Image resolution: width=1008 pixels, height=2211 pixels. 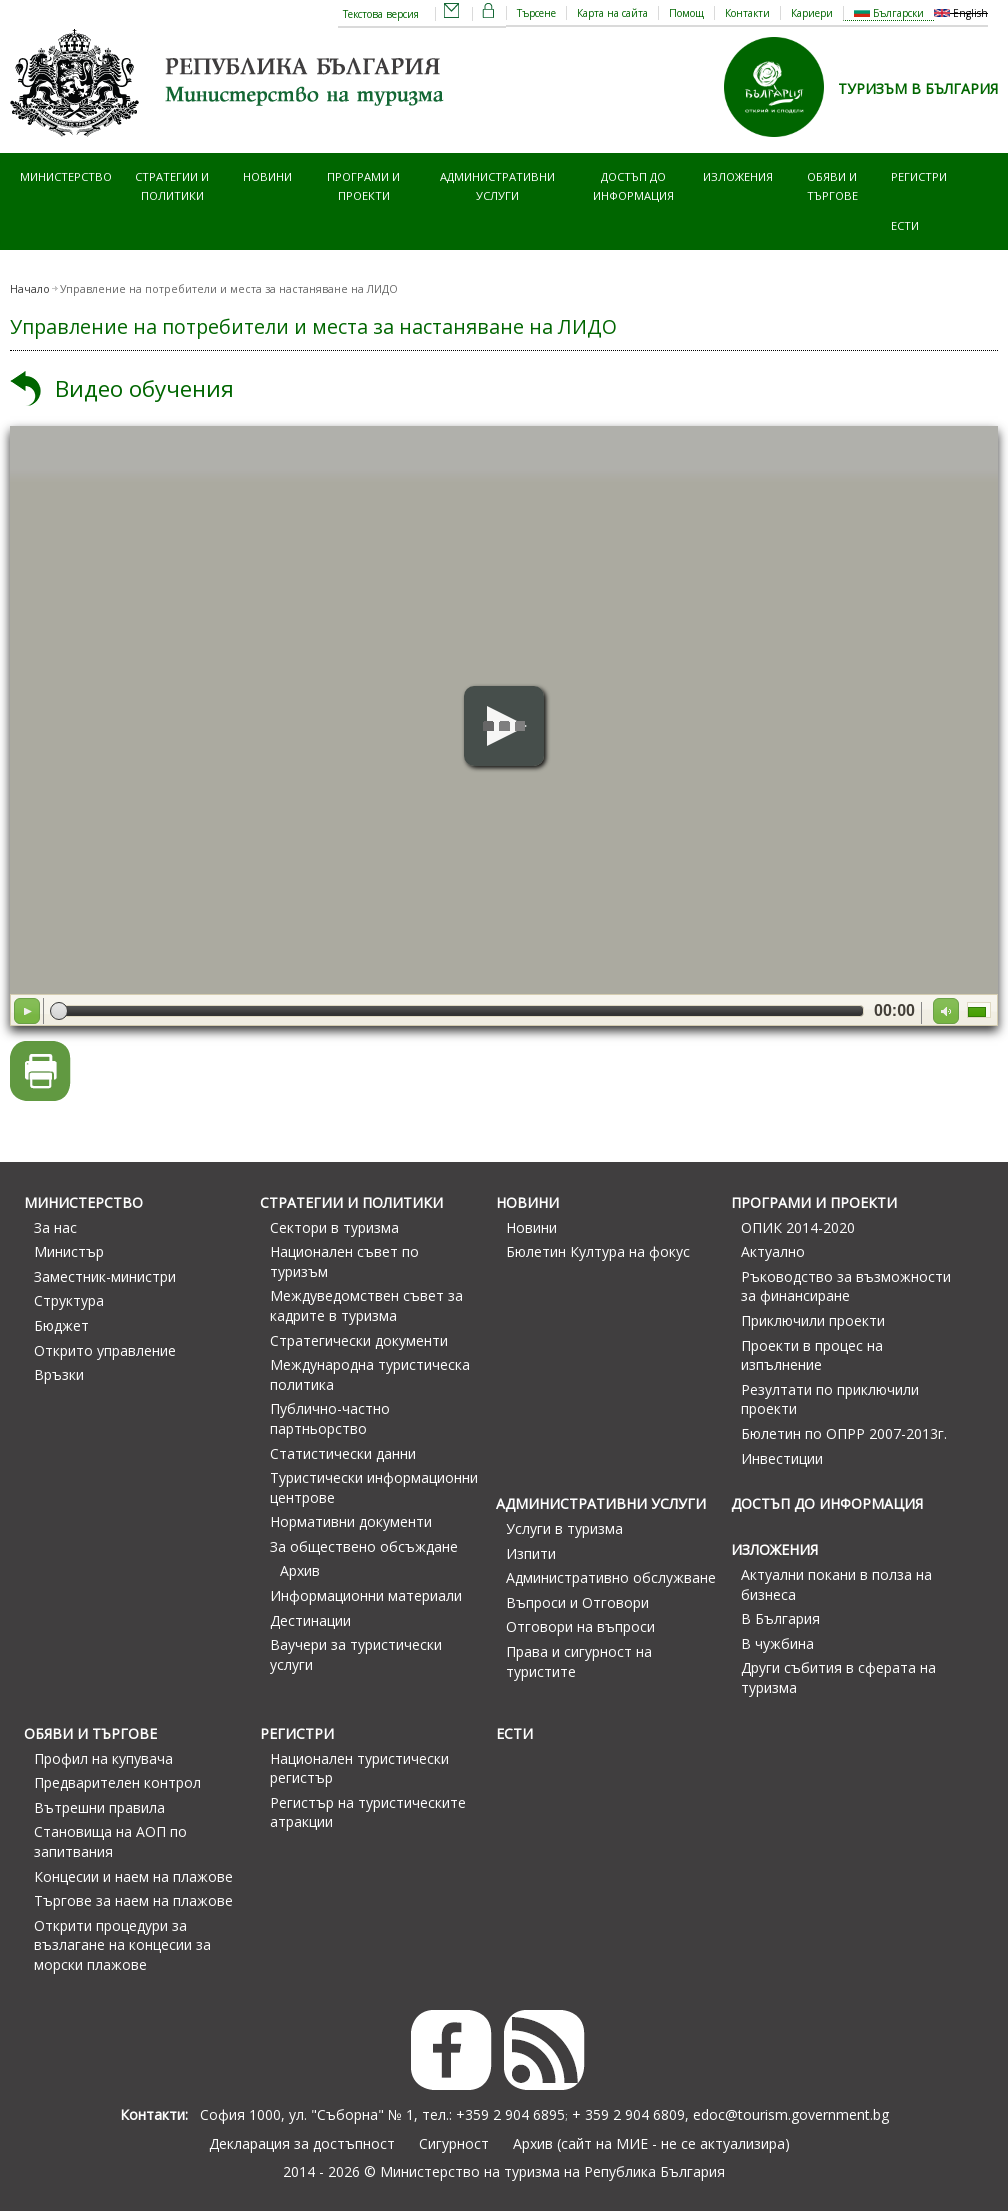 What do you see at coordinates (69, 1251) in the screenshot?
I see `Министър` at bounding box center [69, 1251].